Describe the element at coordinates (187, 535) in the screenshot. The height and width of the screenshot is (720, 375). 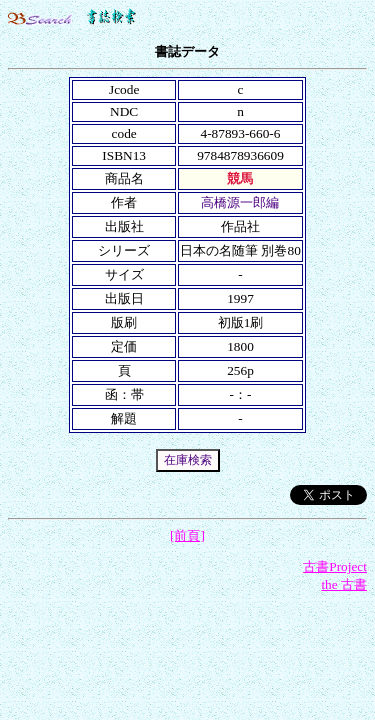
I see `[前頁]` at that location.